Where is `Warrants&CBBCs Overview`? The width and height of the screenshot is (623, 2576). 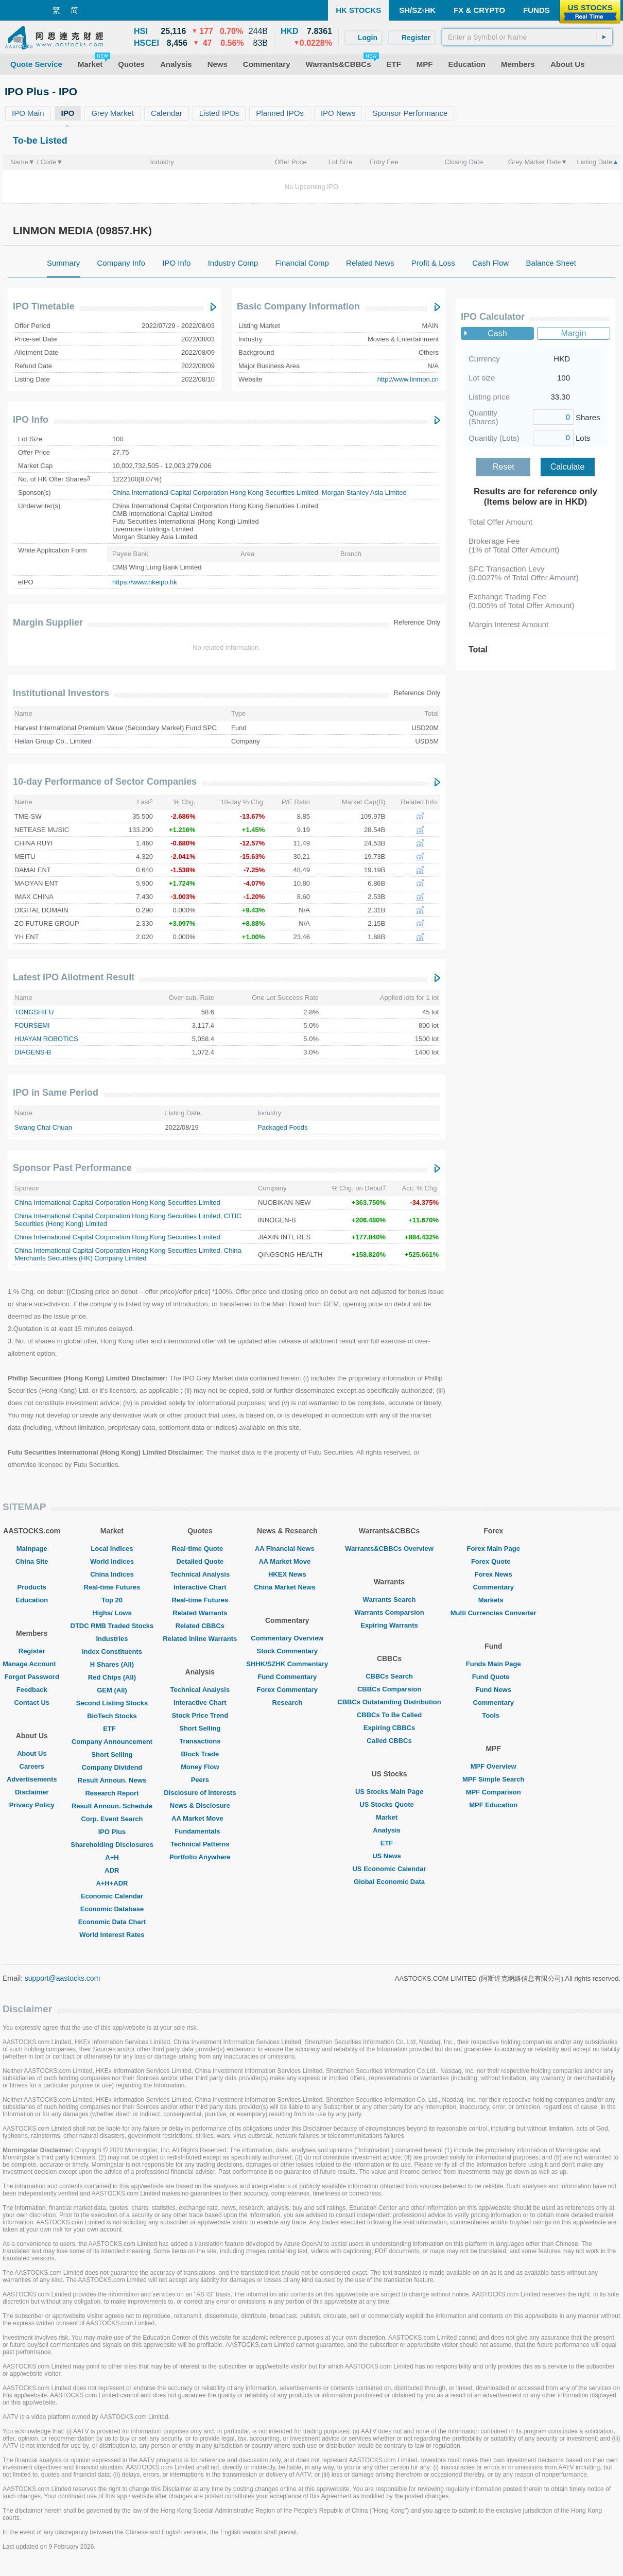
Warrants&CBBCs Overview is located at coordinates (389, 1548).